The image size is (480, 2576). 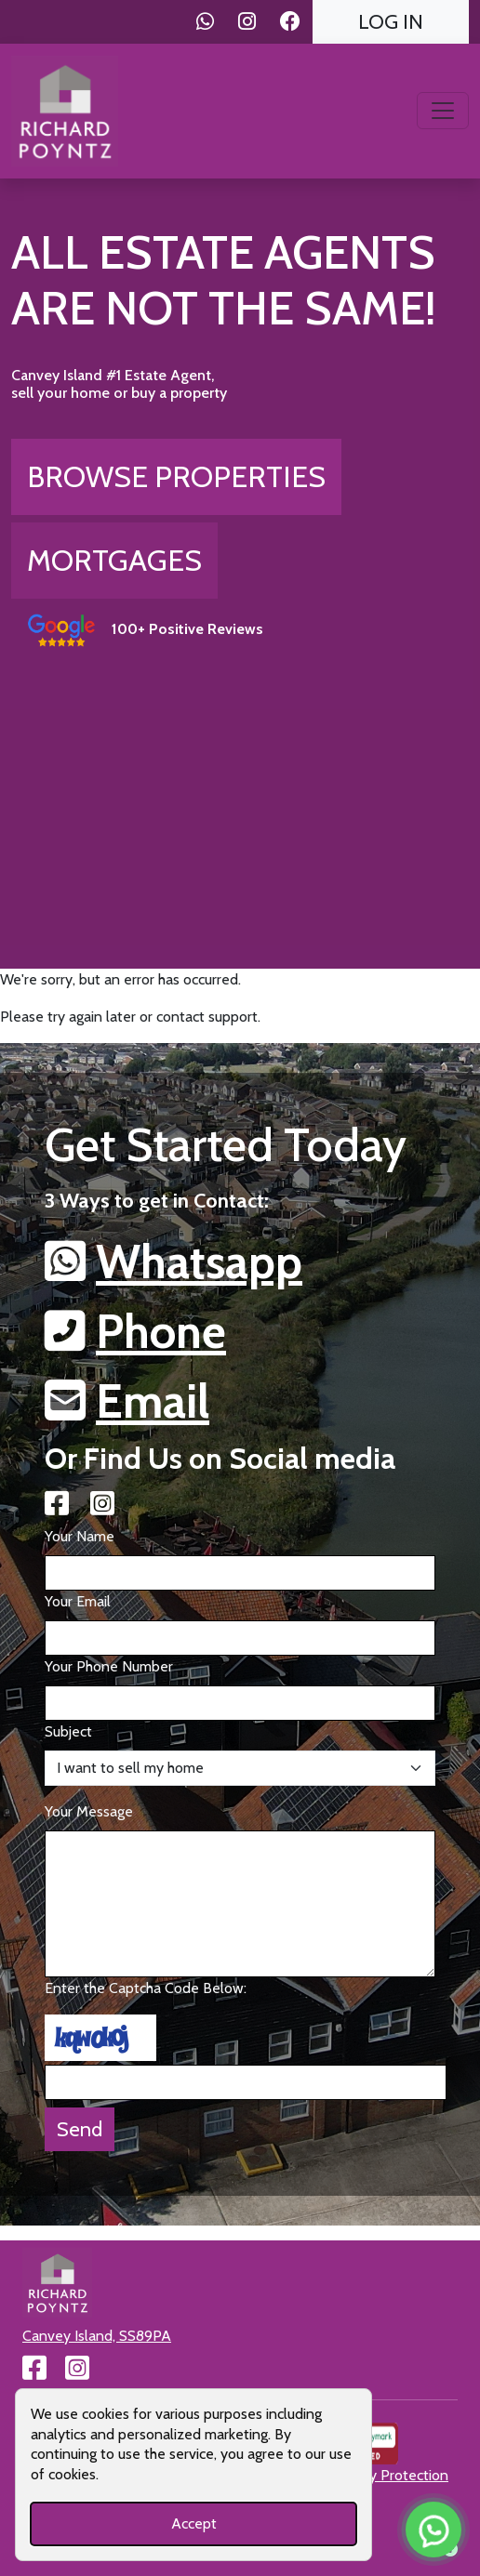 I want to click on Canvey Island, SS89PA, so click(x=96, y=2336).